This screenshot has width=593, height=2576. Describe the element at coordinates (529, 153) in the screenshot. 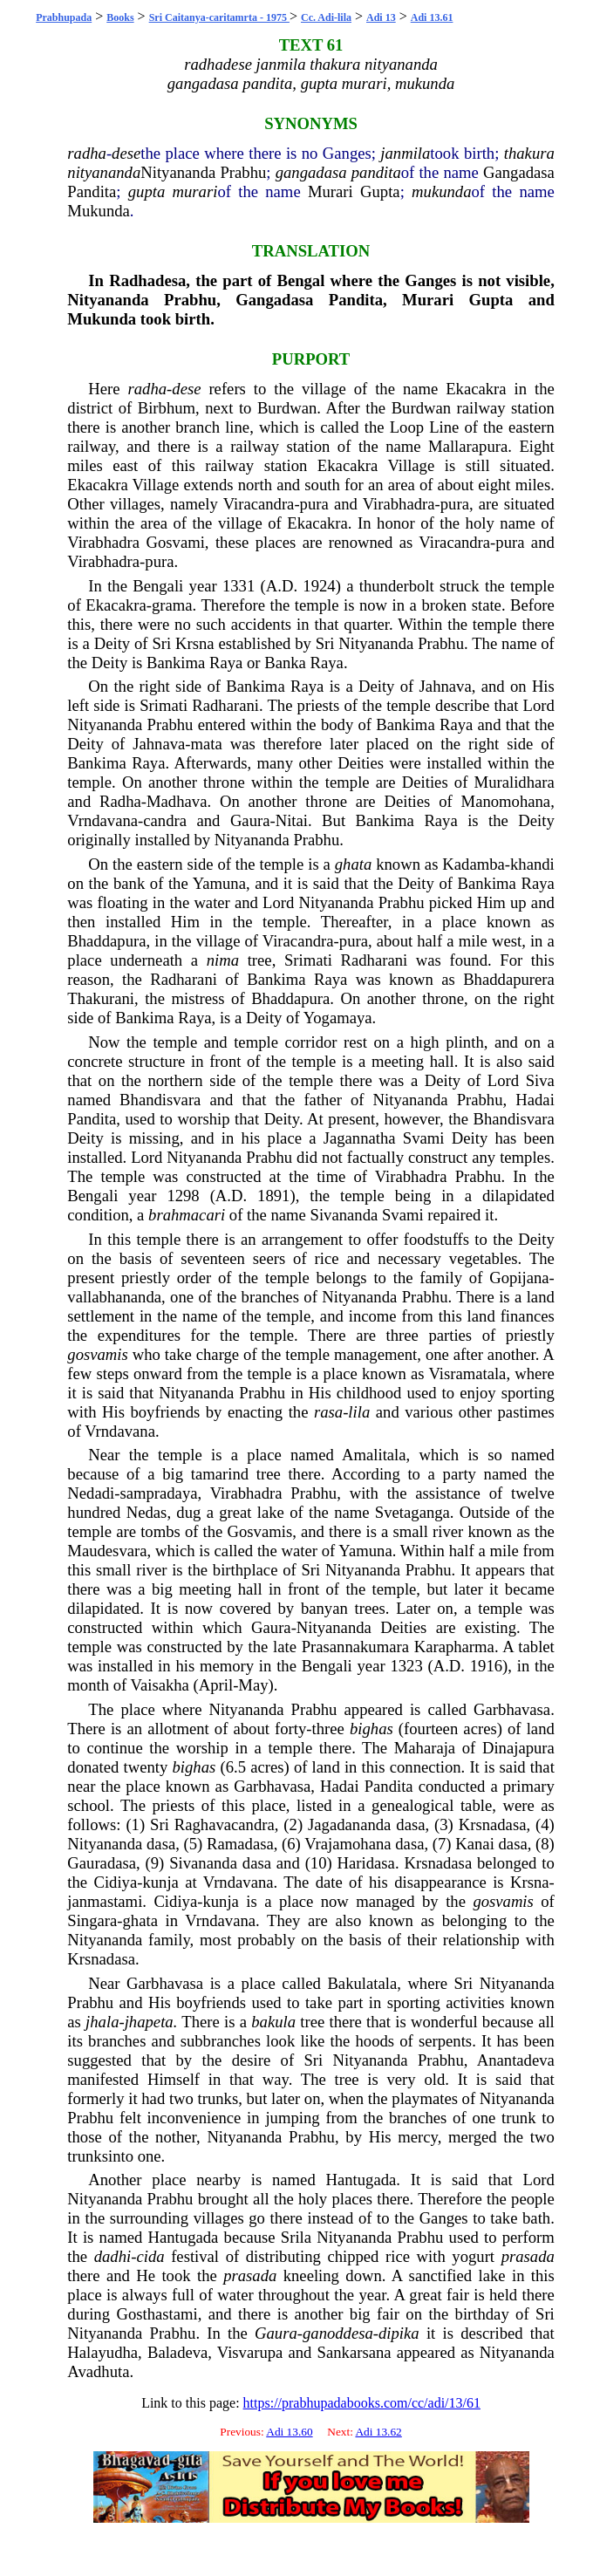

I see `thakura` at that location.